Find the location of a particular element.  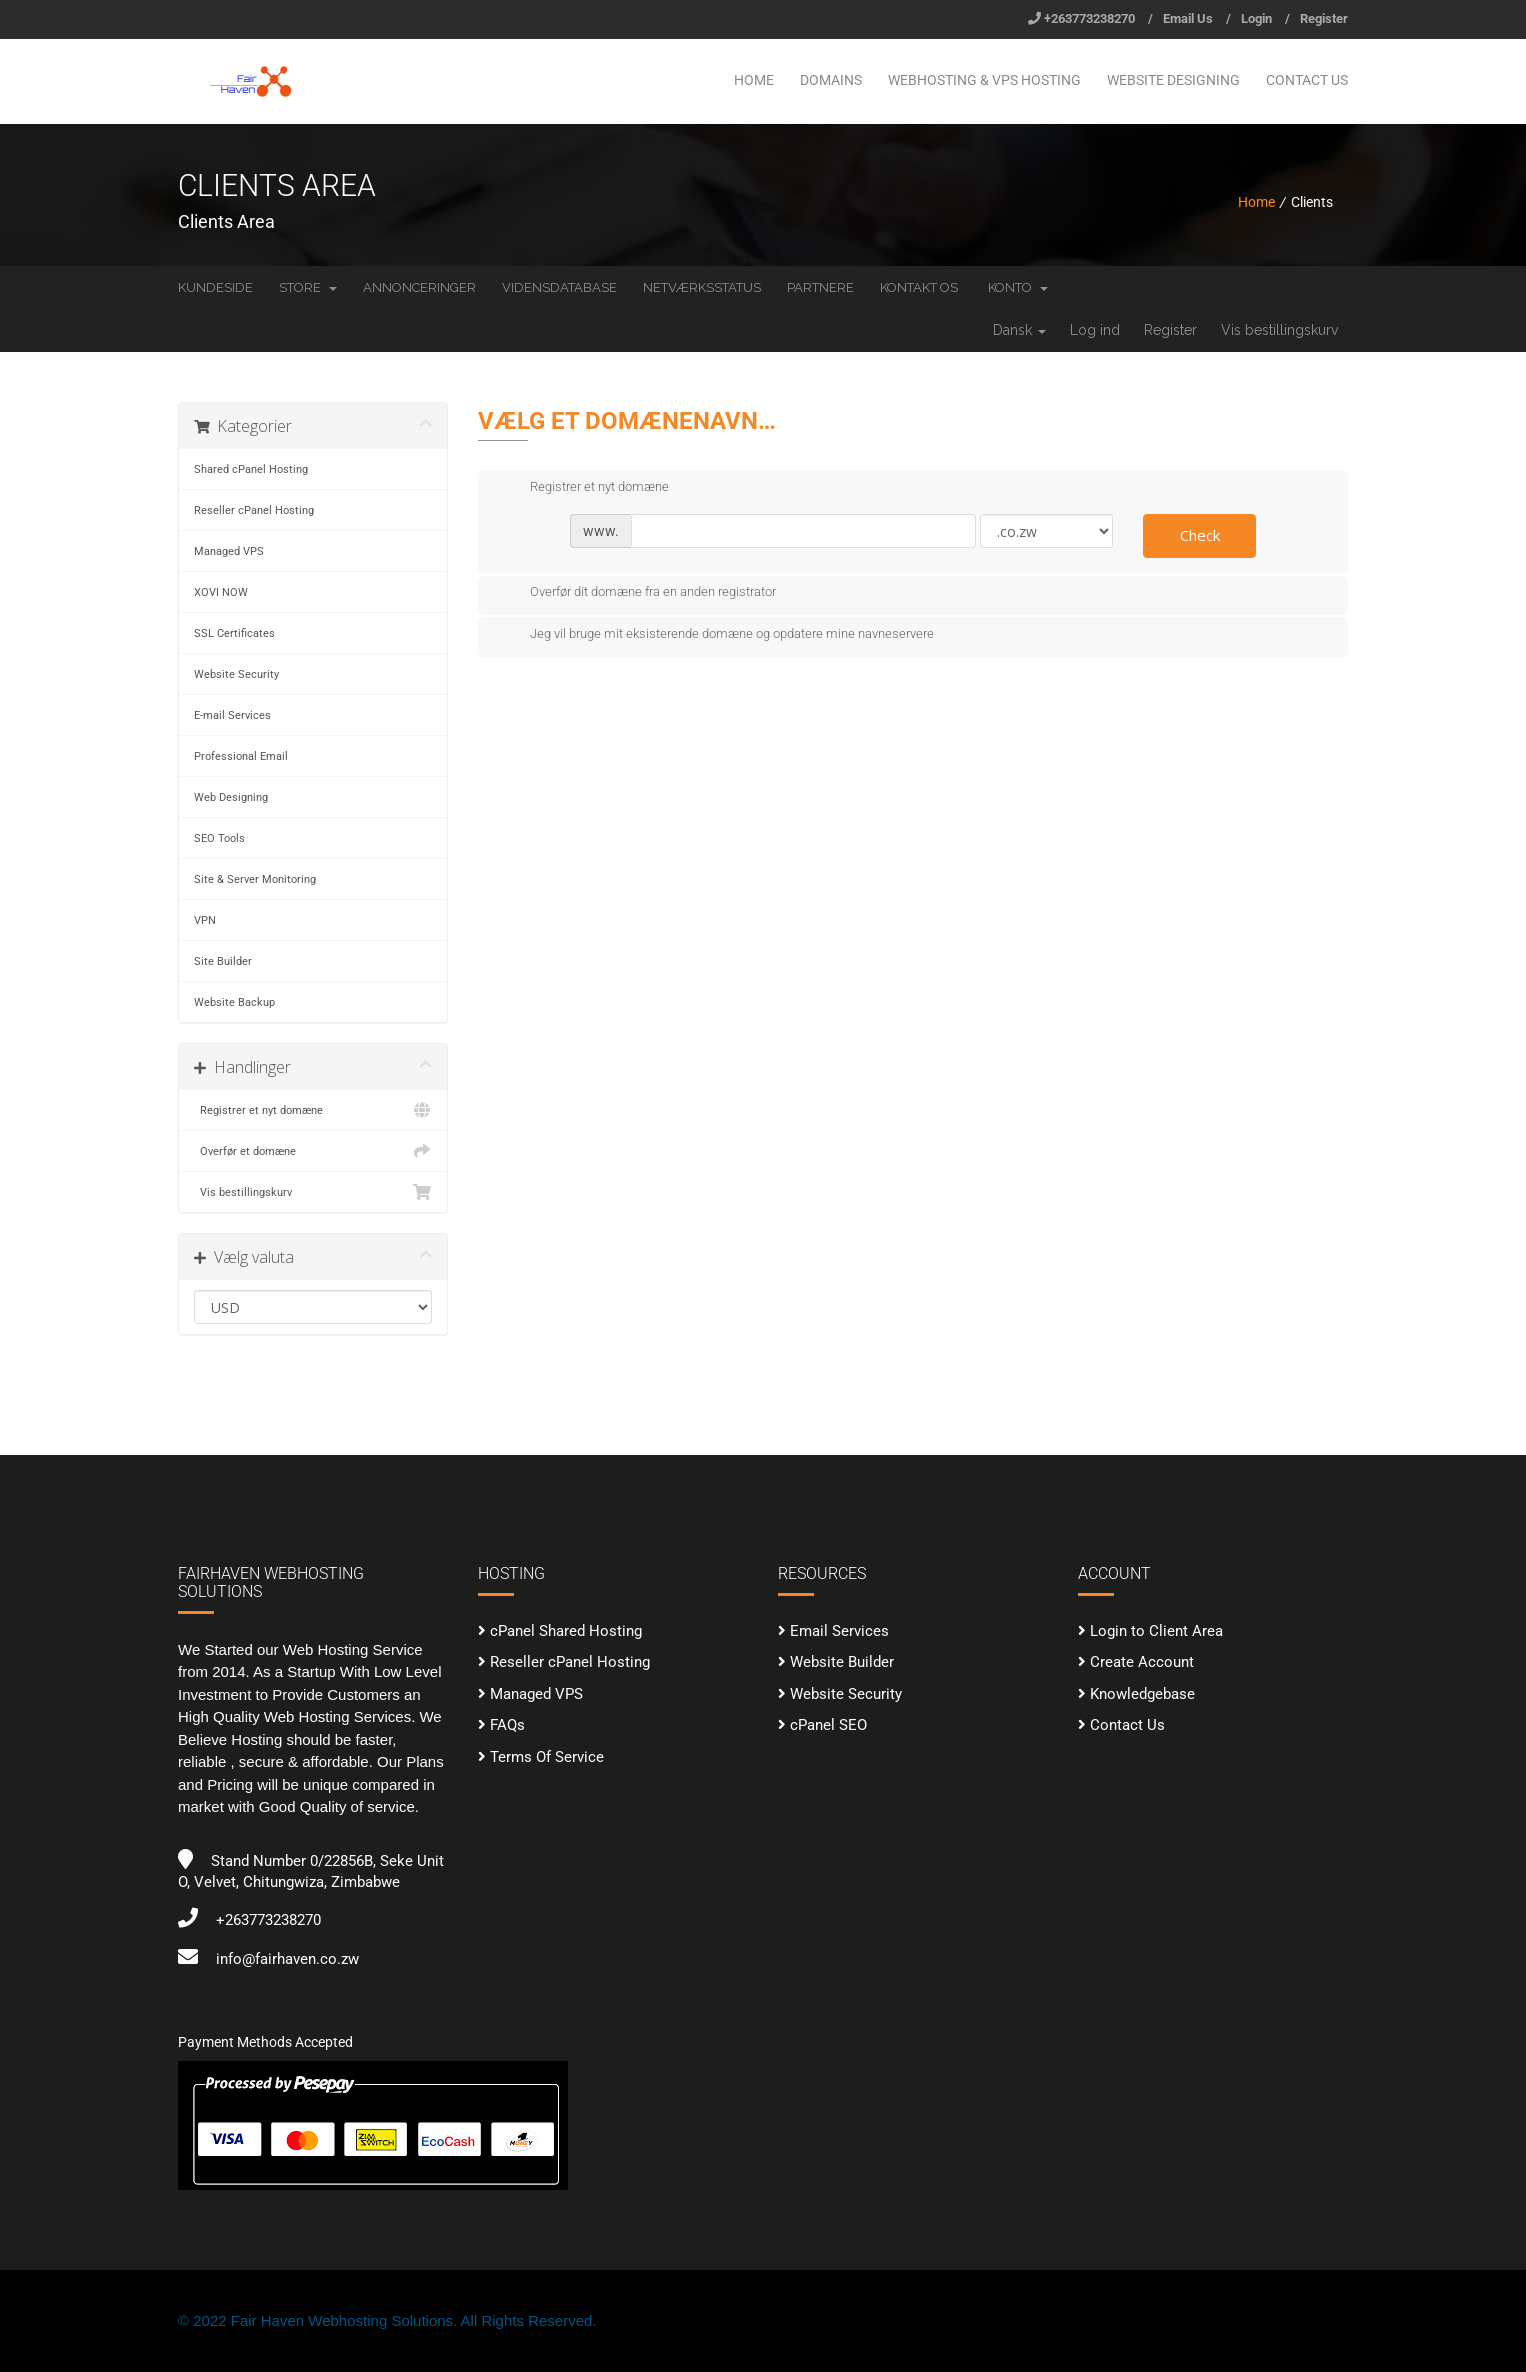

Jeg vil bruge mit eksisterende domæne og opdatere mine navneservere is located at coordinates (716, 635).